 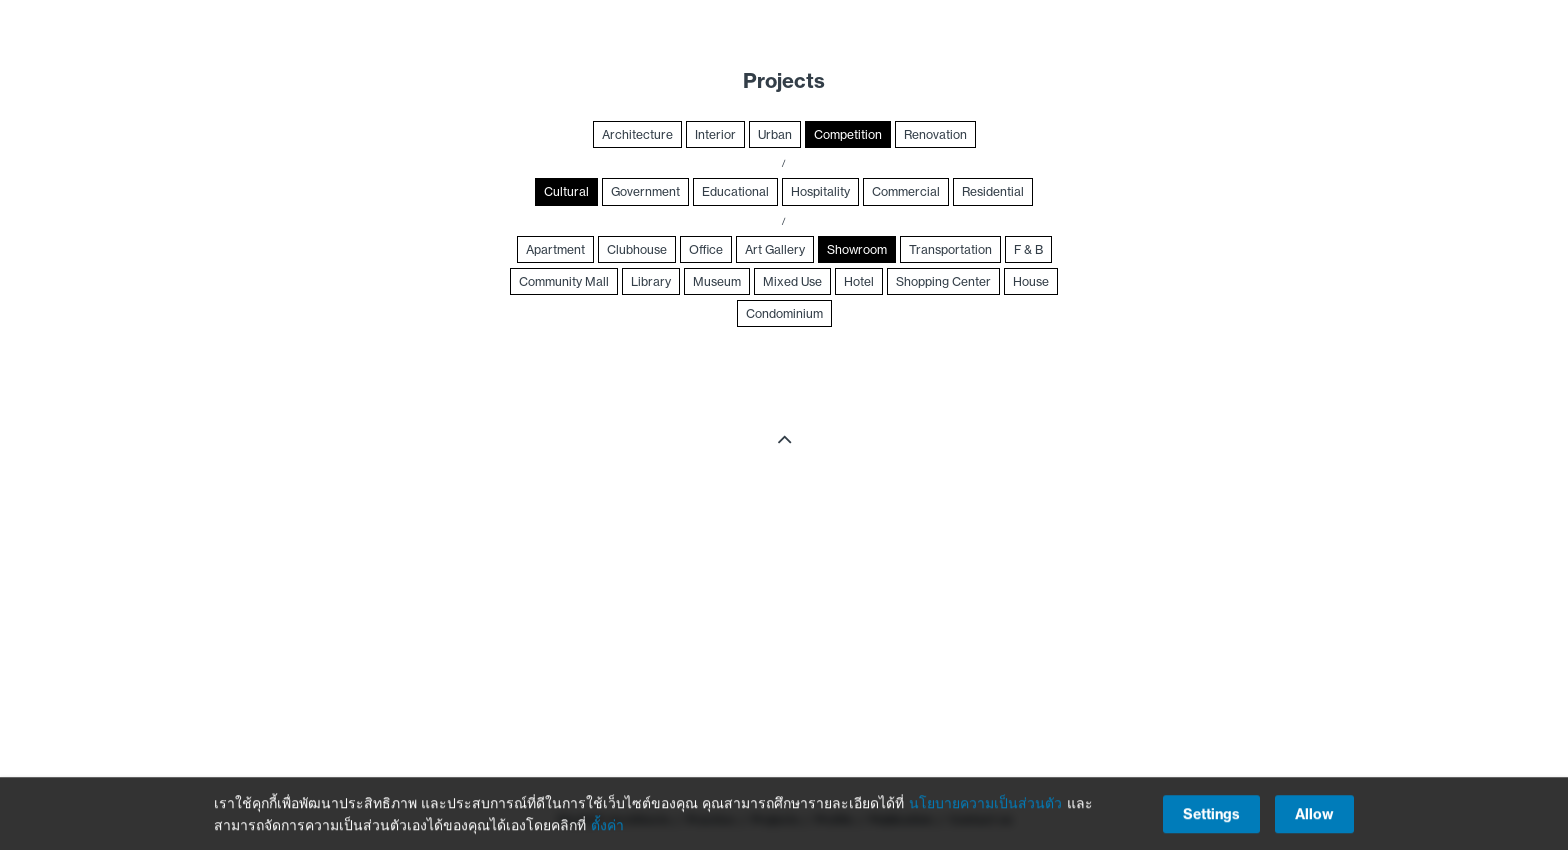 What do you see at coordinates (637, 134) in the screenshot?
I see `Architecture` at bounding box center [637, 134].